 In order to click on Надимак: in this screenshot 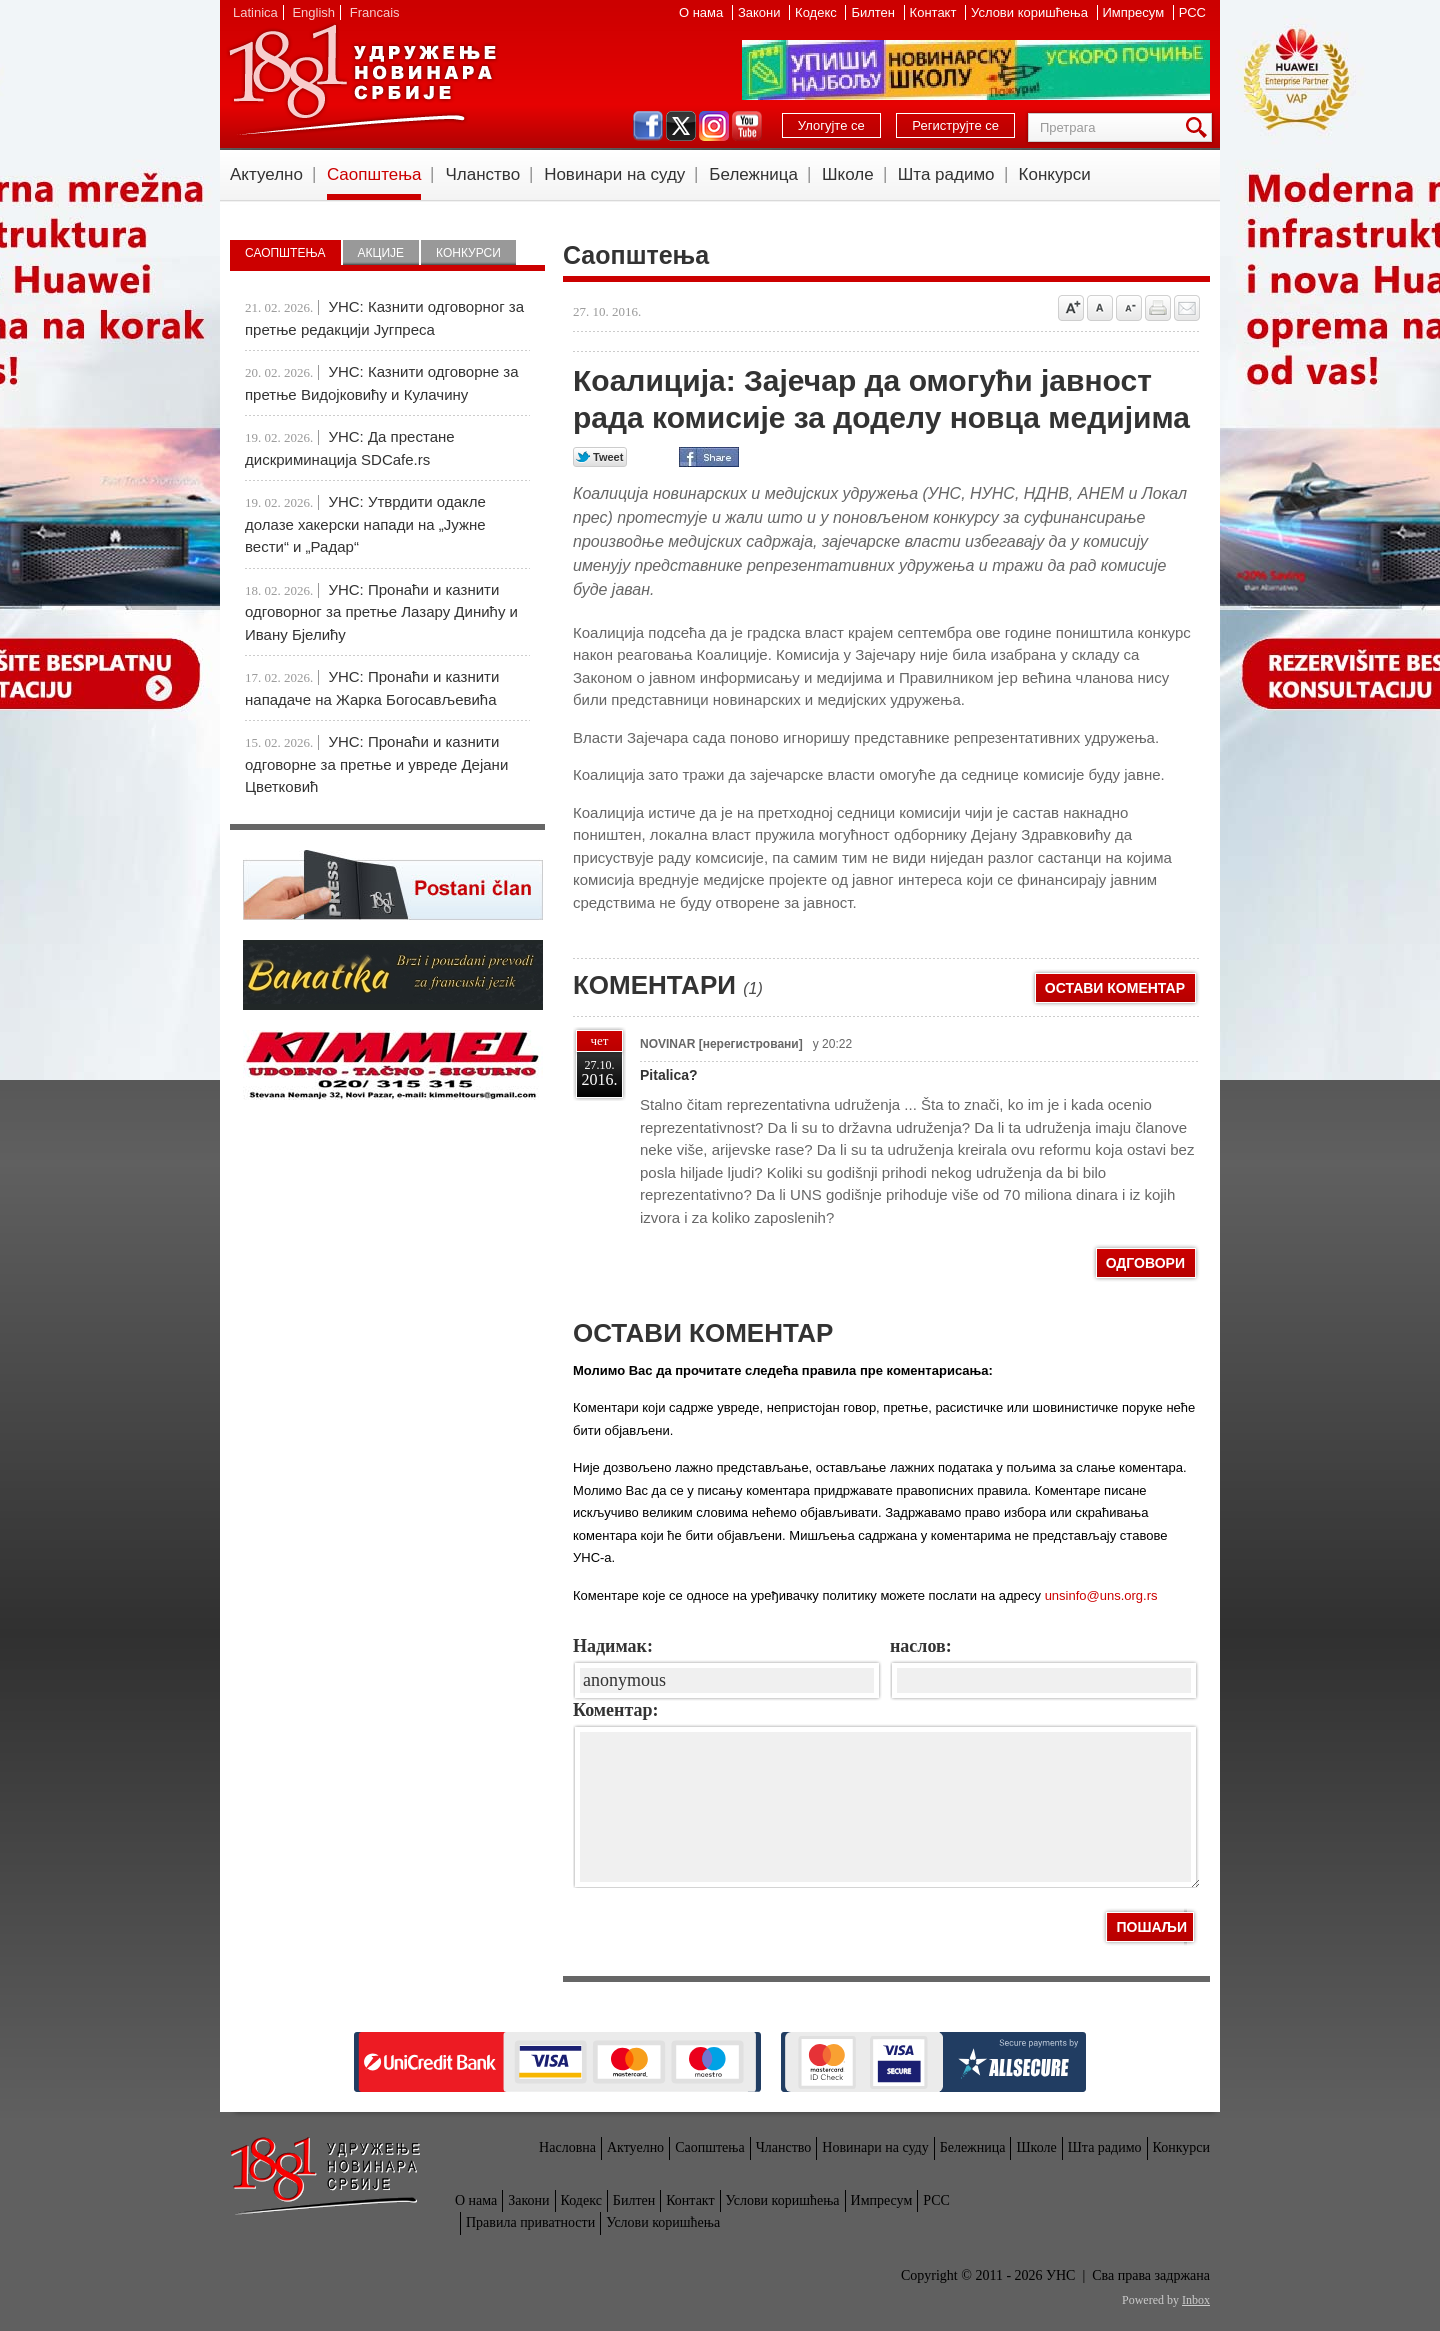, I will do `click(613, 1646)`.